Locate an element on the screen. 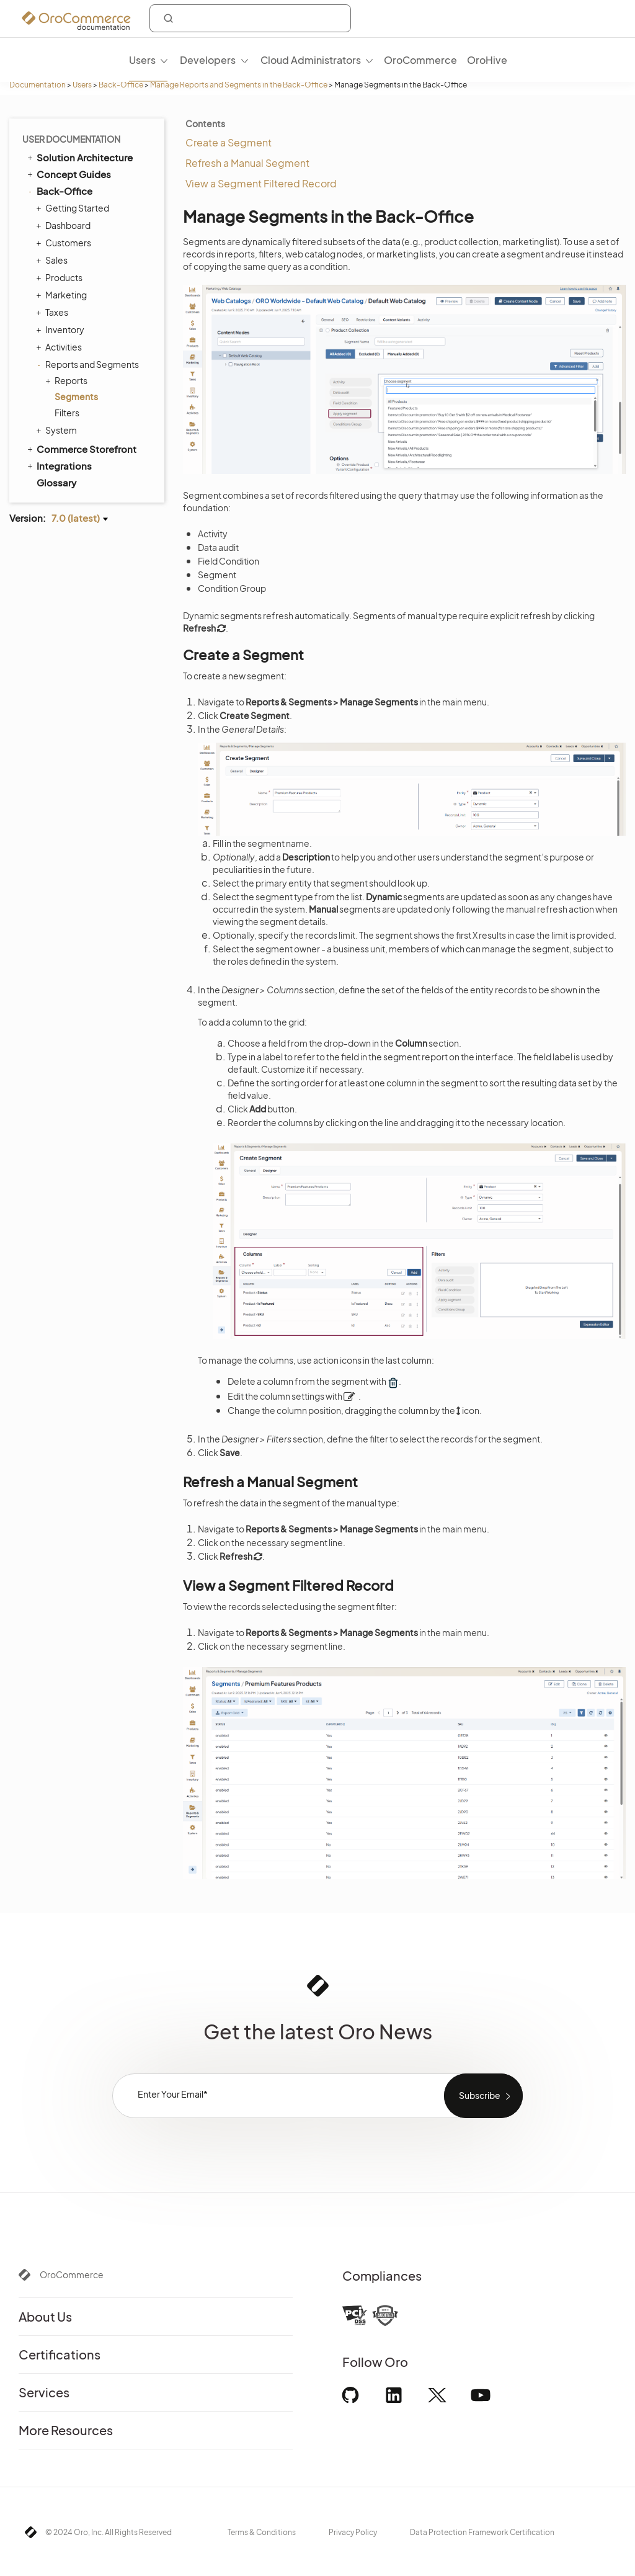  Segments is located at coordinates (76, 396).